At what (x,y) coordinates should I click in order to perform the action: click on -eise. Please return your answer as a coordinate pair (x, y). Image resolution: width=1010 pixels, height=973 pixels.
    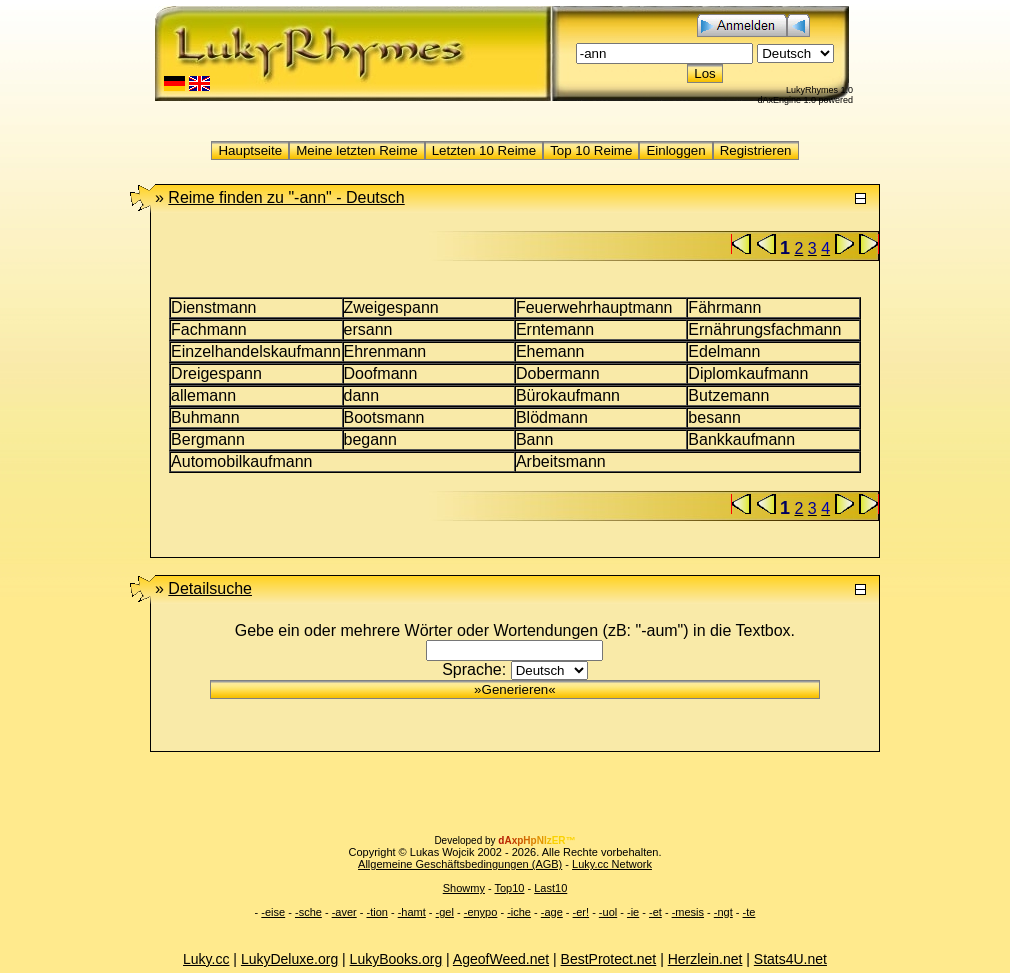
    Looking at the image, I should click on (273, 912).